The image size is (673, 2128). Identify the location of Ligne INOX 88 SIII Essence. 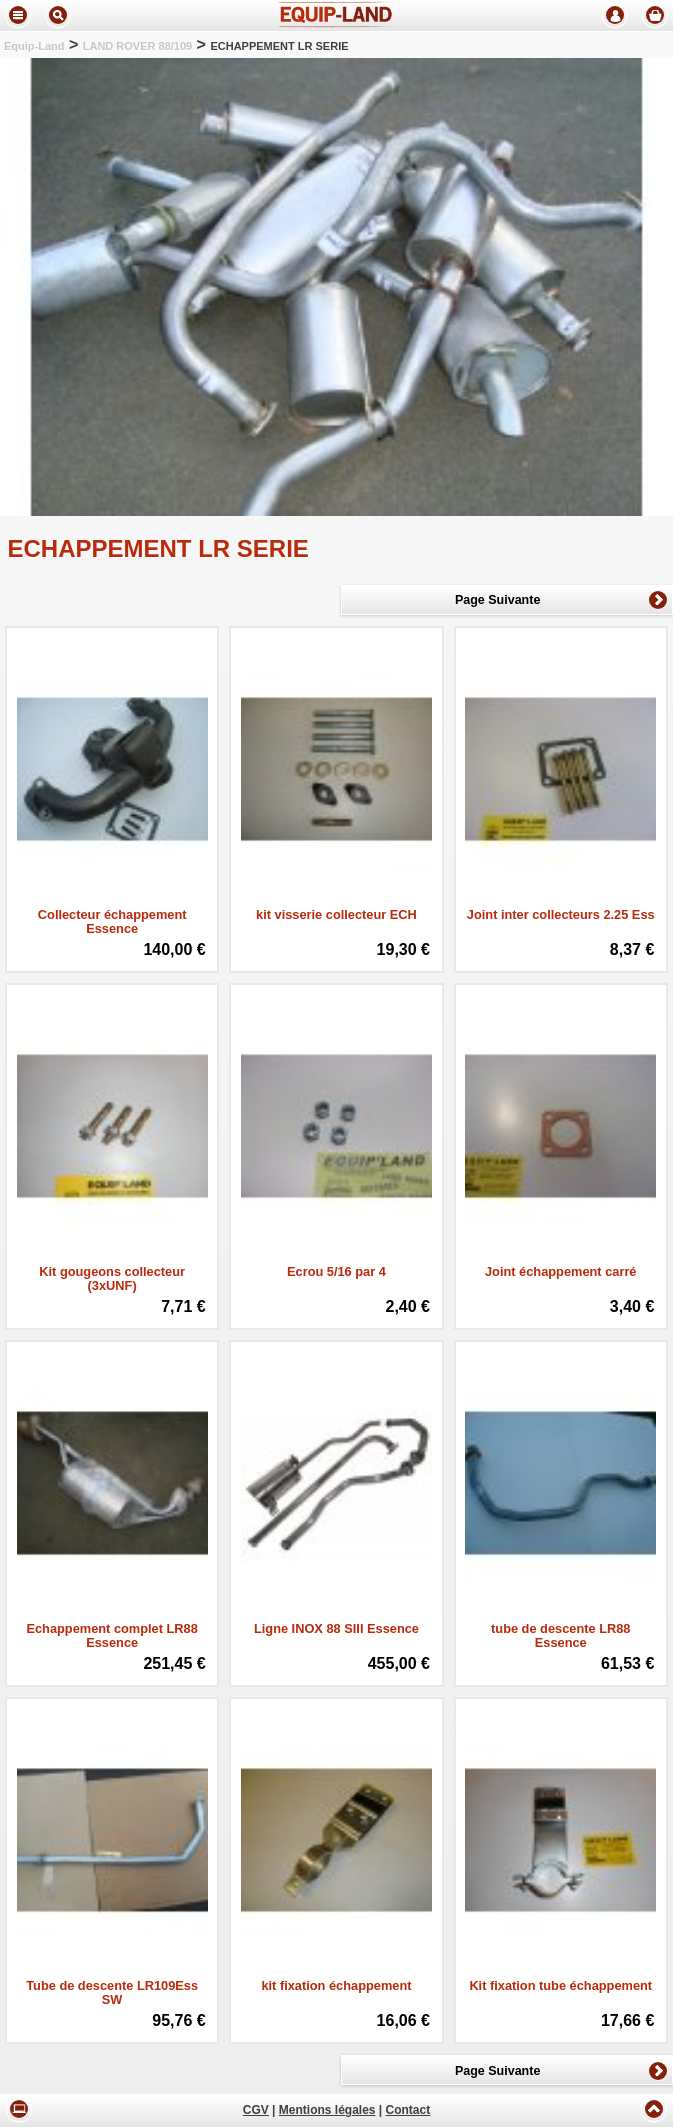
(336, 1629).